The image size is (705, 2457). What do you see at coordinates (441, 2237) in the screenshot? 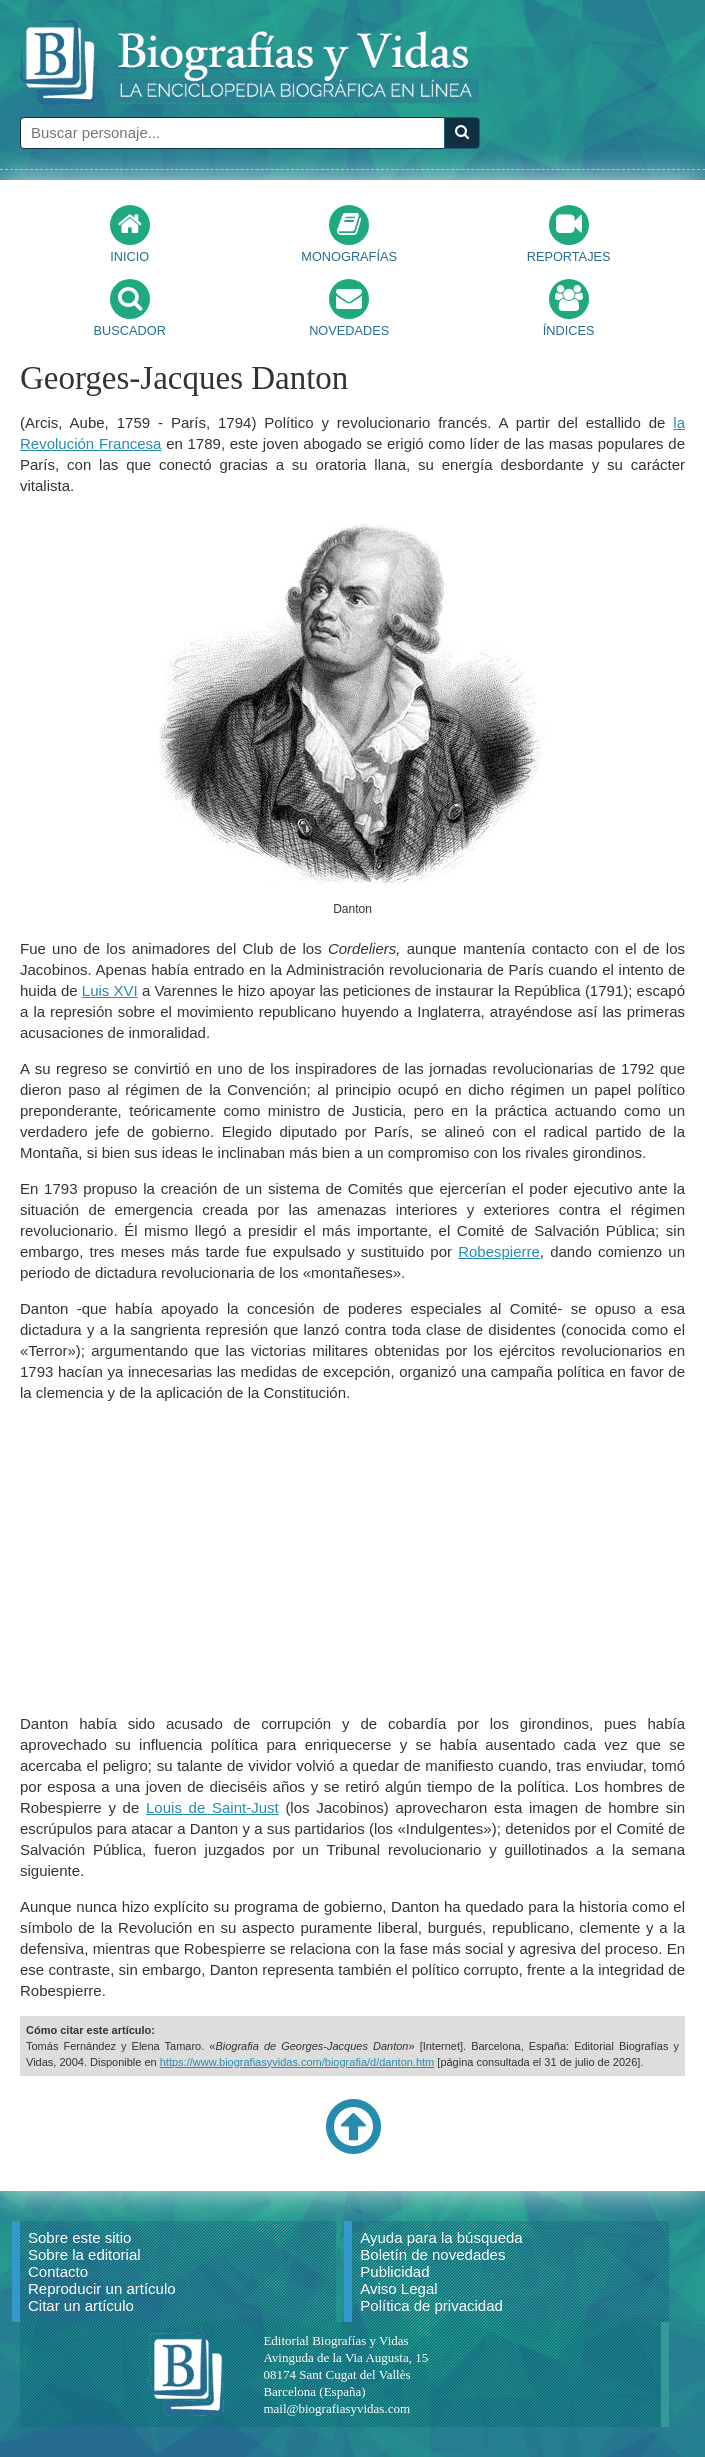
I see `Ayuda para la búsqueda` at bounding box center [441, 2237].